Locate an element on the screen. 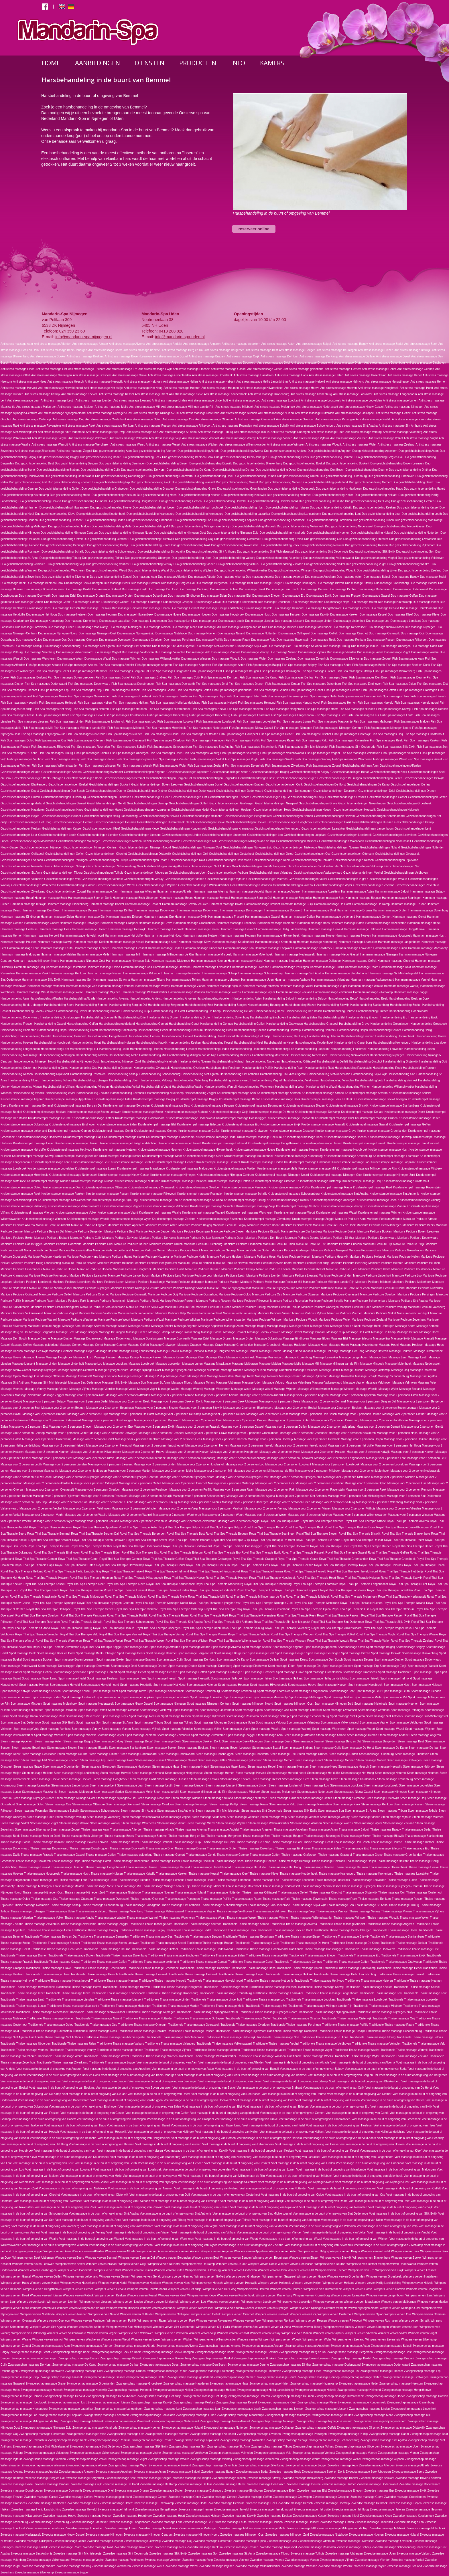  Zwangerschap massage Loo is located at coordinates (19, 2415).